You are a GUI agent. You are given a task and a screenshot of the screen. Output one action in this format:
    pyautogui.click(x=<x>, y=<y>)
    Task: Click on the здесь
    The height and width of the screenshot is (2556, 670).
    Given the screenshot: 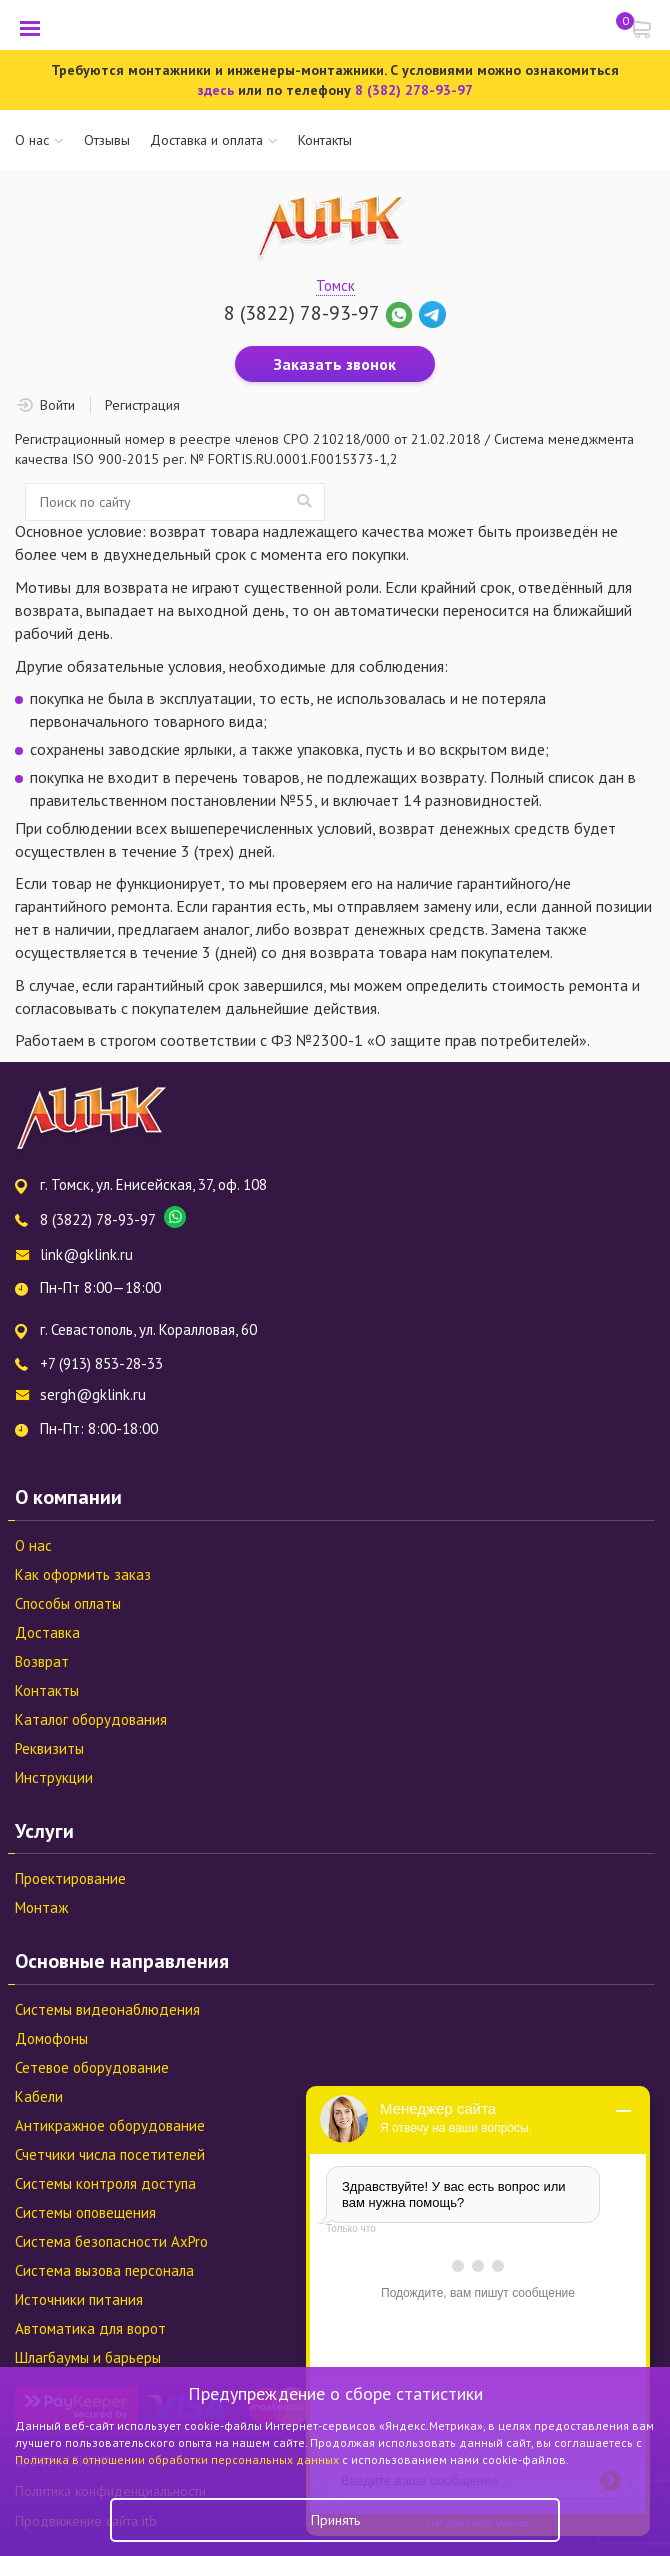 What is the action you would take?
    pyautogui.click(x=215, y=90)
    